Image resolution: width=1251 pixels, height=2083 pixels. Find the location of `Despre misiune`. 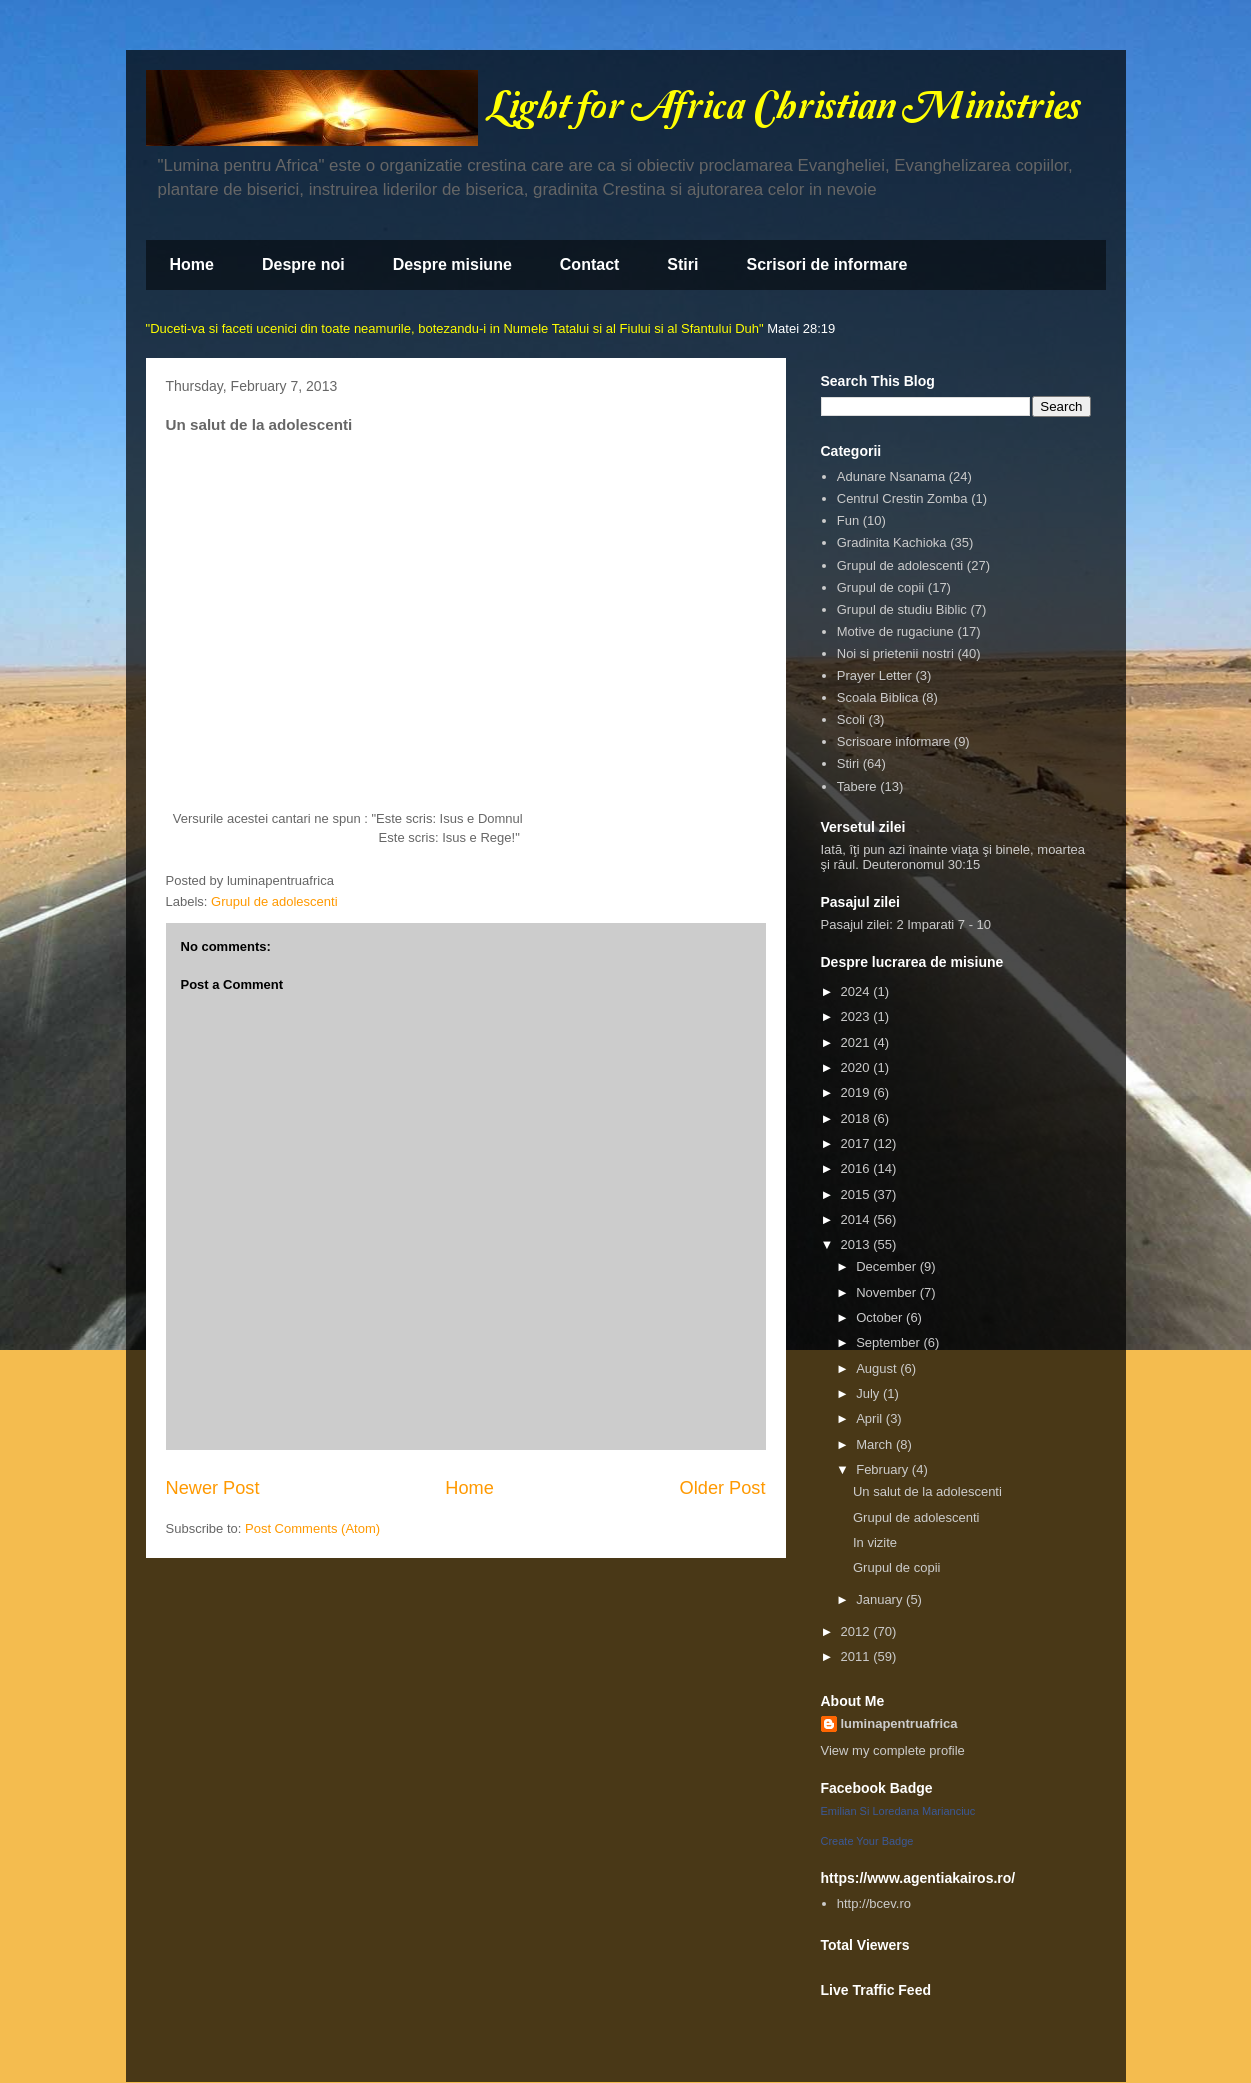

Despre misiune is located at coordinates (452, 264).